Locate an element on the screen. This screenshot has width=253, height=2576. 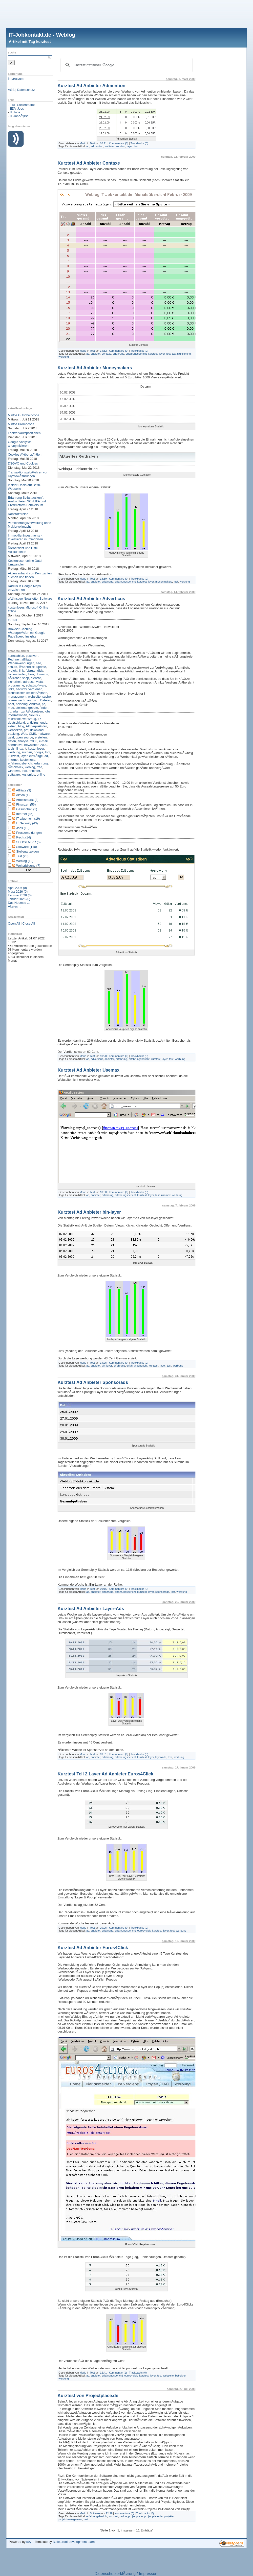
suche is located at coordinates (46, 696).